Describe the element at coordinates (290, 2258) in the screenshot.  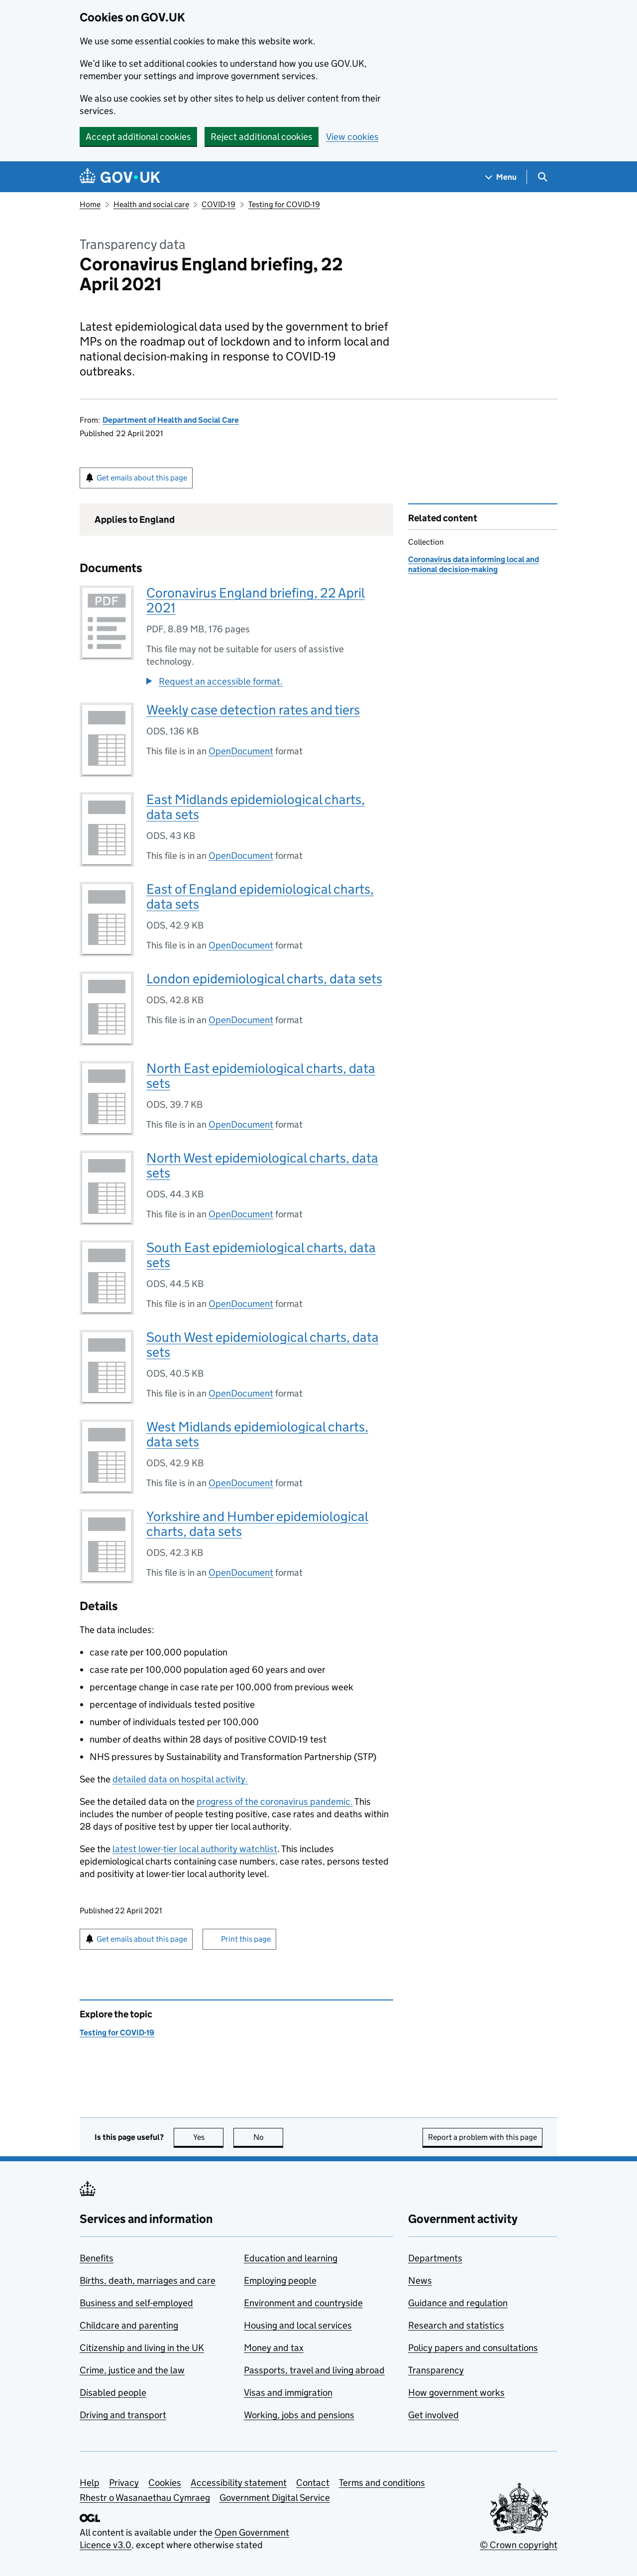
I see `Education and learning` at that location.